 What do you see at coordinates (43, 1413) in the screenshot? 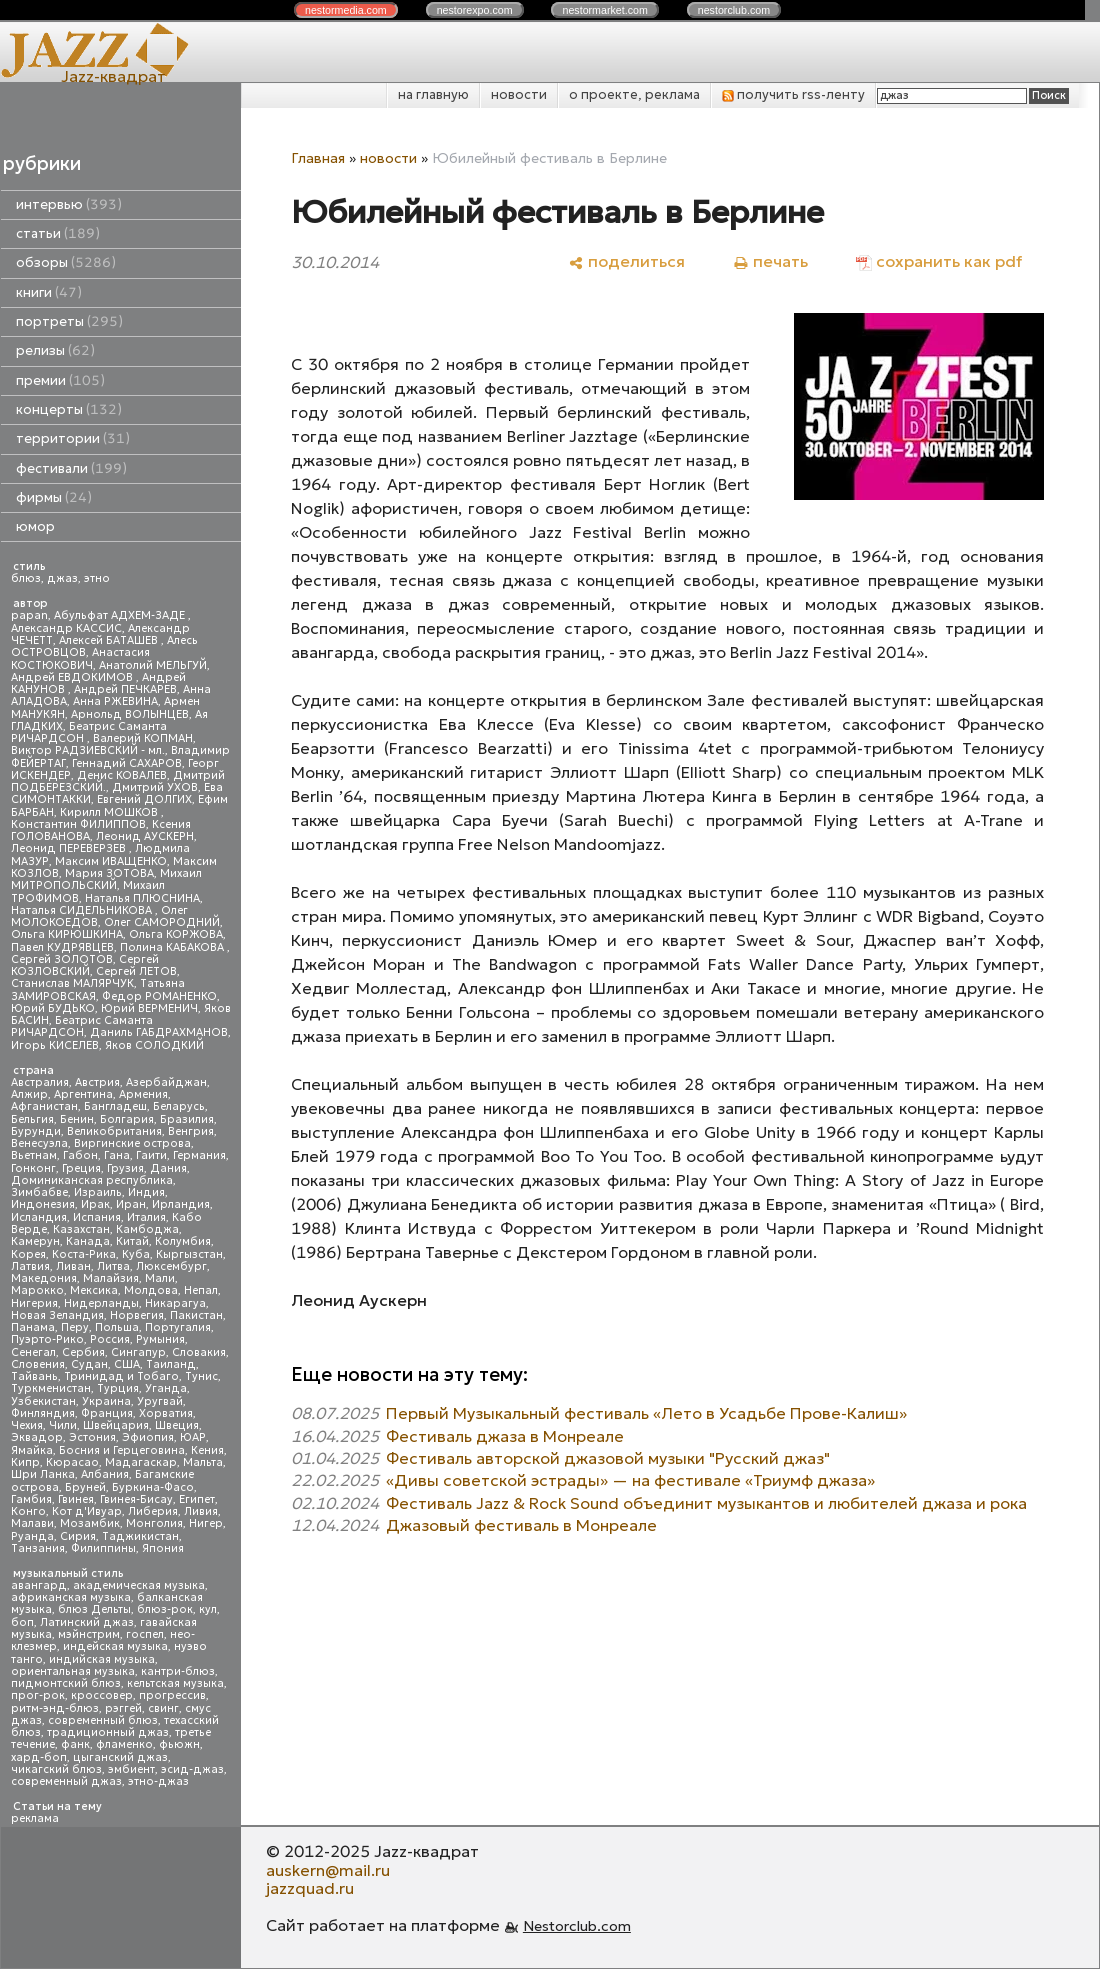
I see `Финляндия` at bounding box center [43, 1413].